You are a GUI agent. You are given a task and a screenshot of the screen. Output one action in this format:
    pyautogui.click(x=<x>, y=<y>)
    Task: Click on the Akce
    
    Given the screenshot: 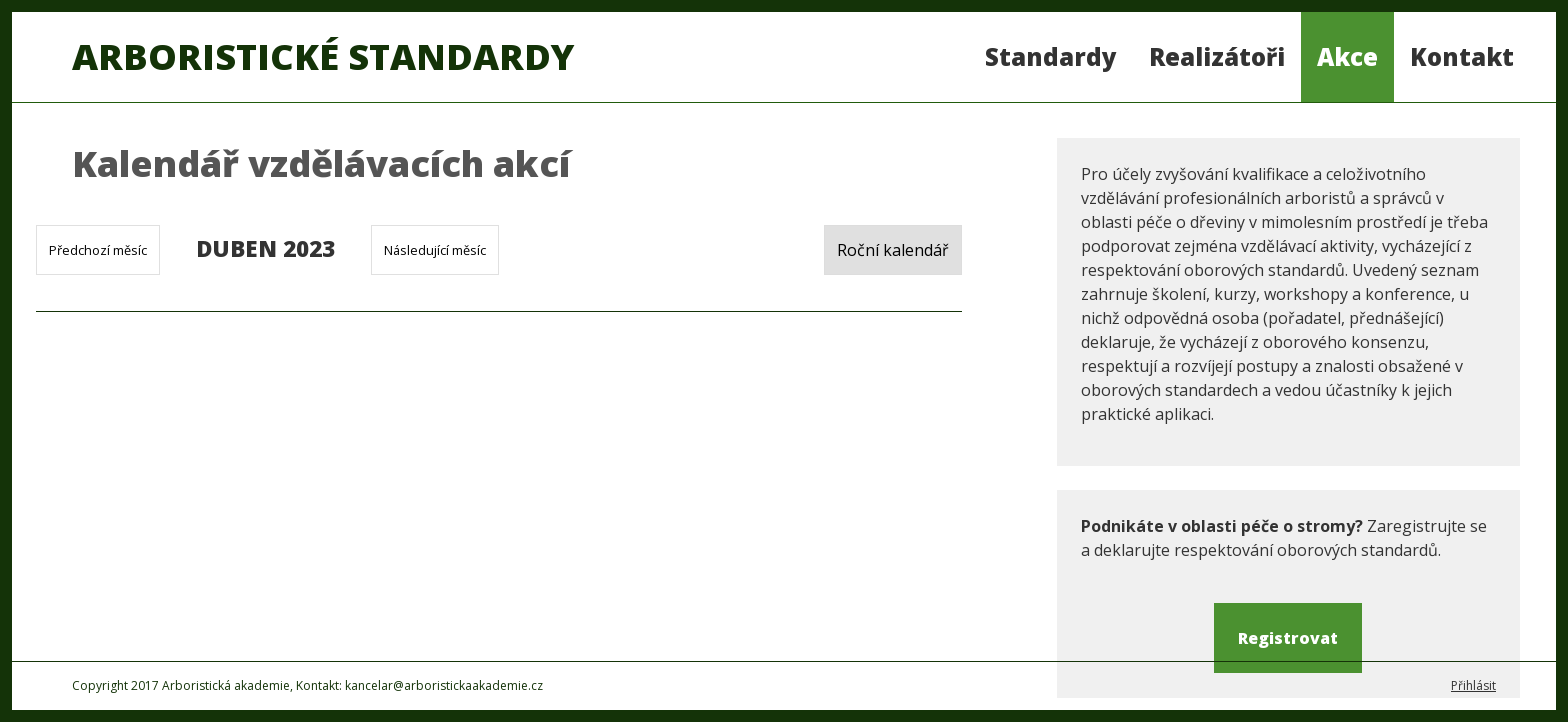 What is the action you would take?
    pyautogui.click(x=1347, y=56)
    